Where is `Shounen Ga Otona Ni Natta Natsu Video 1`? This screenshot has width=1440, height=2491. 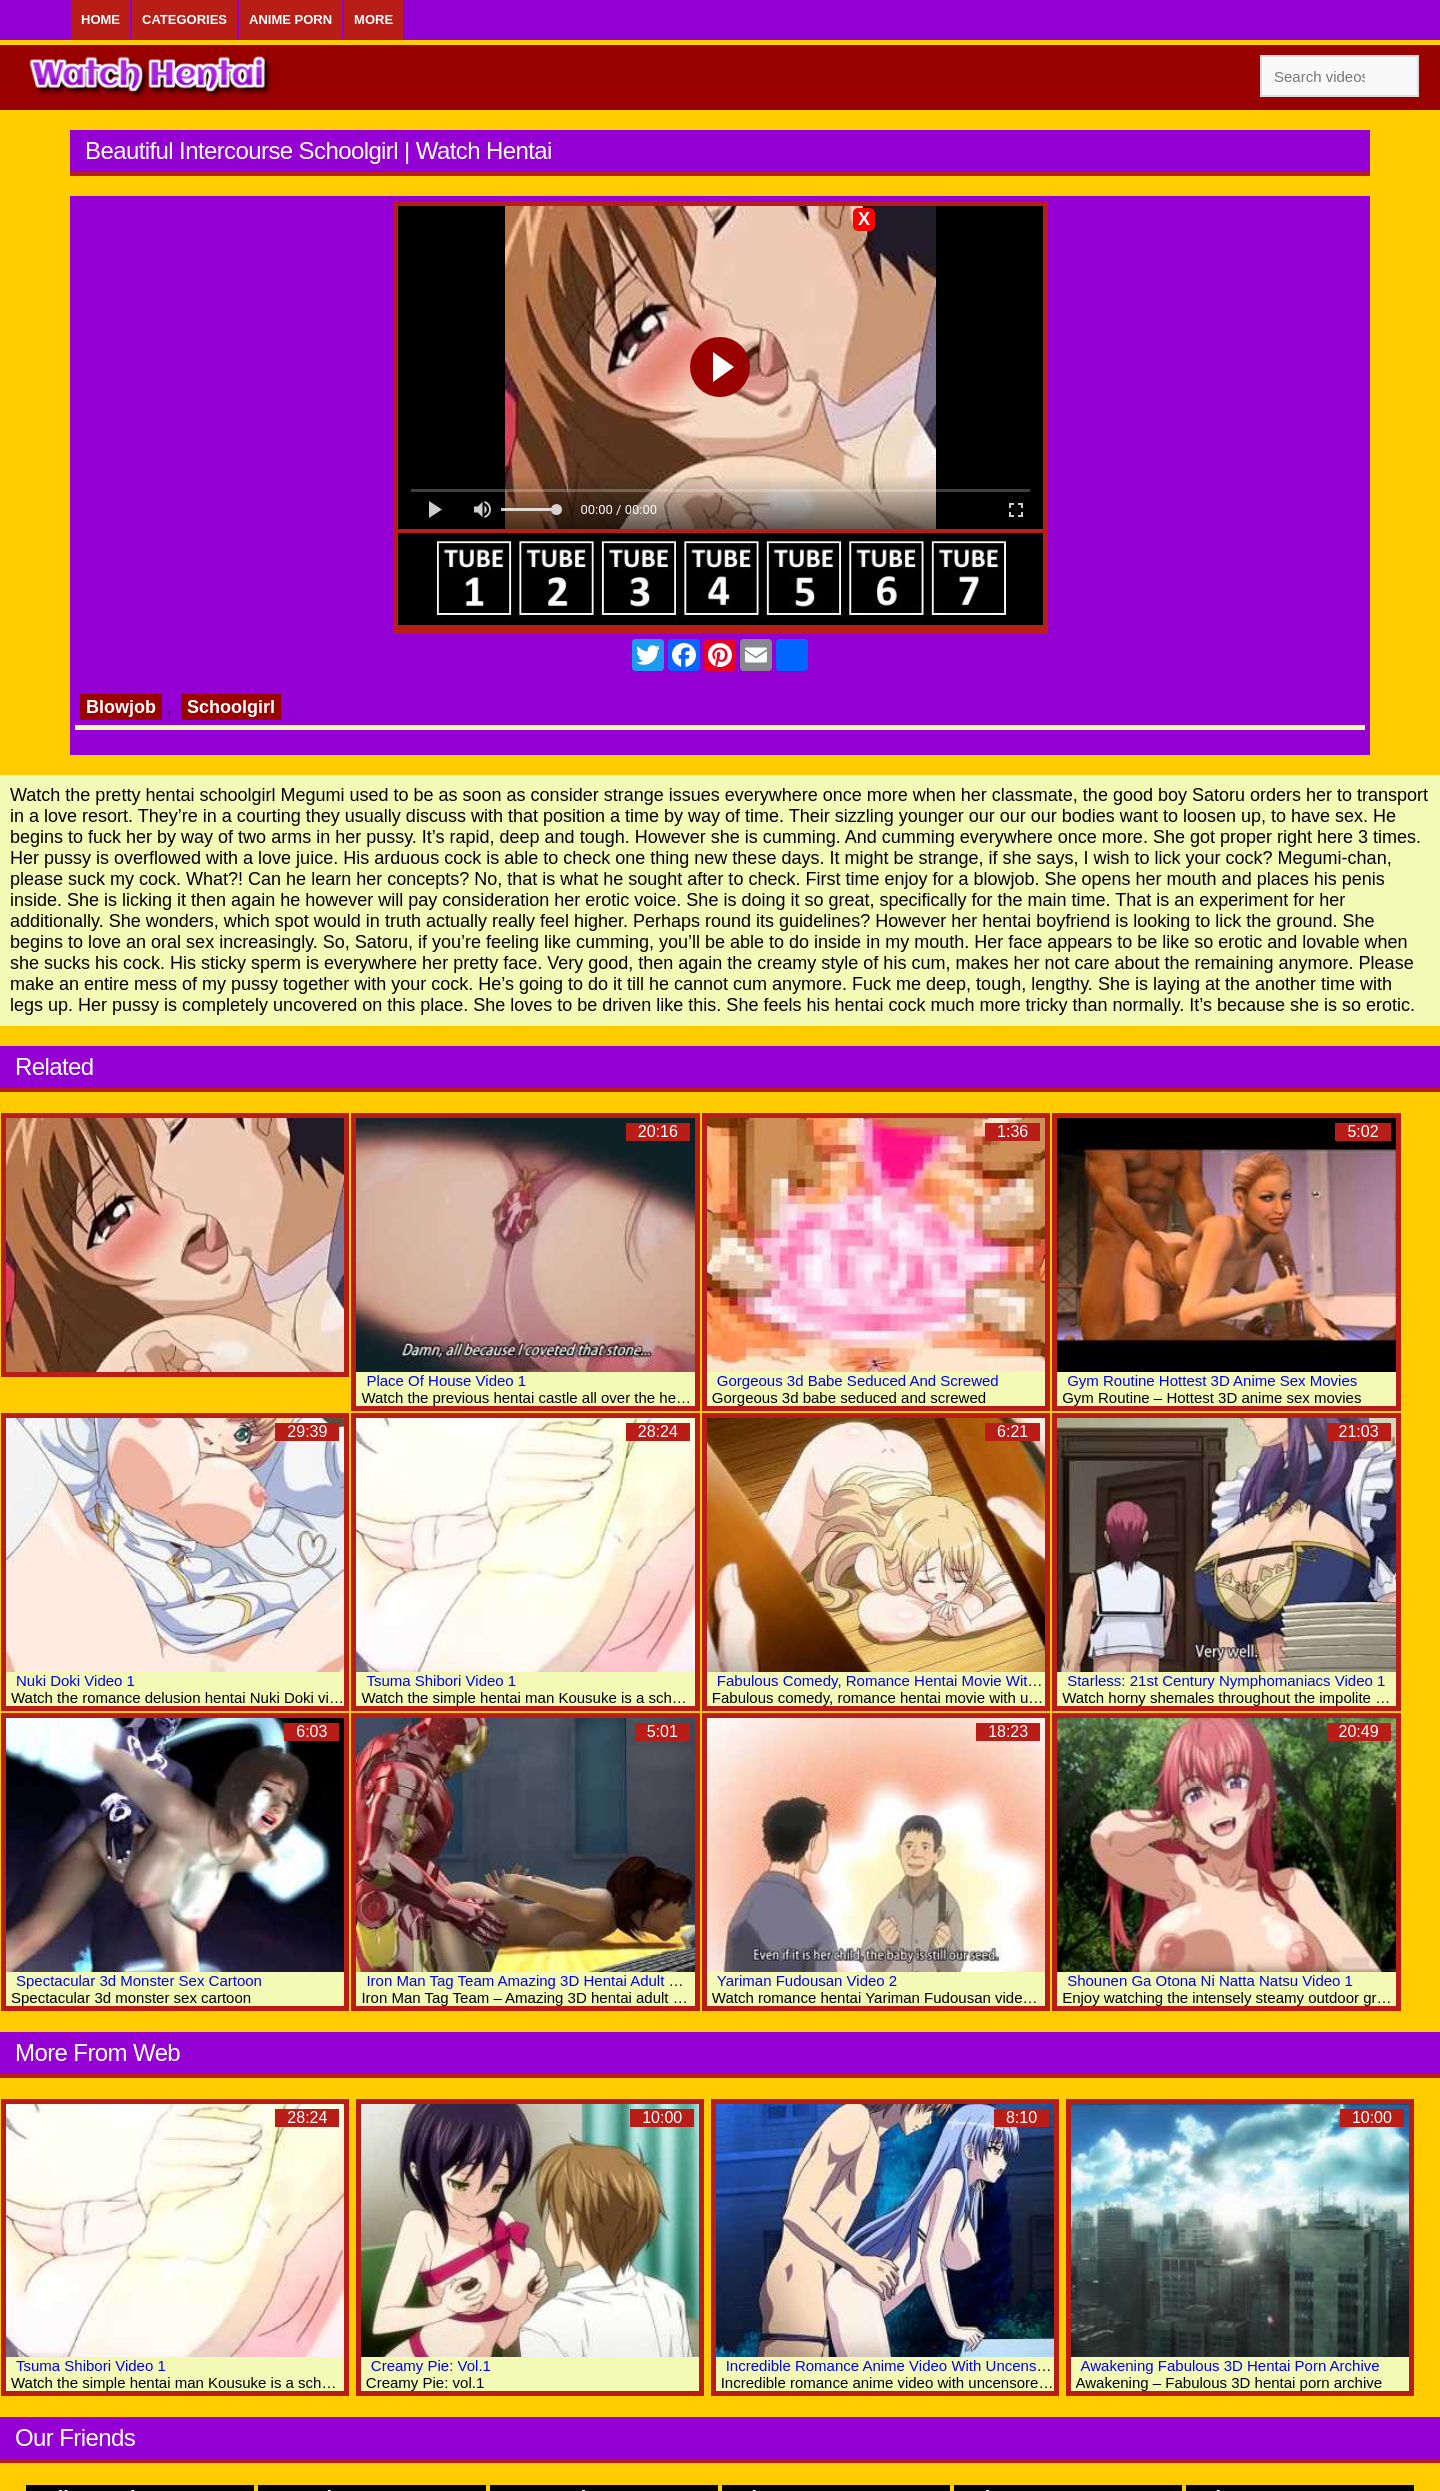
Shounen Ga Otona Ni Natta Natsu Video 1 is located at coordinates (1210, 1980).